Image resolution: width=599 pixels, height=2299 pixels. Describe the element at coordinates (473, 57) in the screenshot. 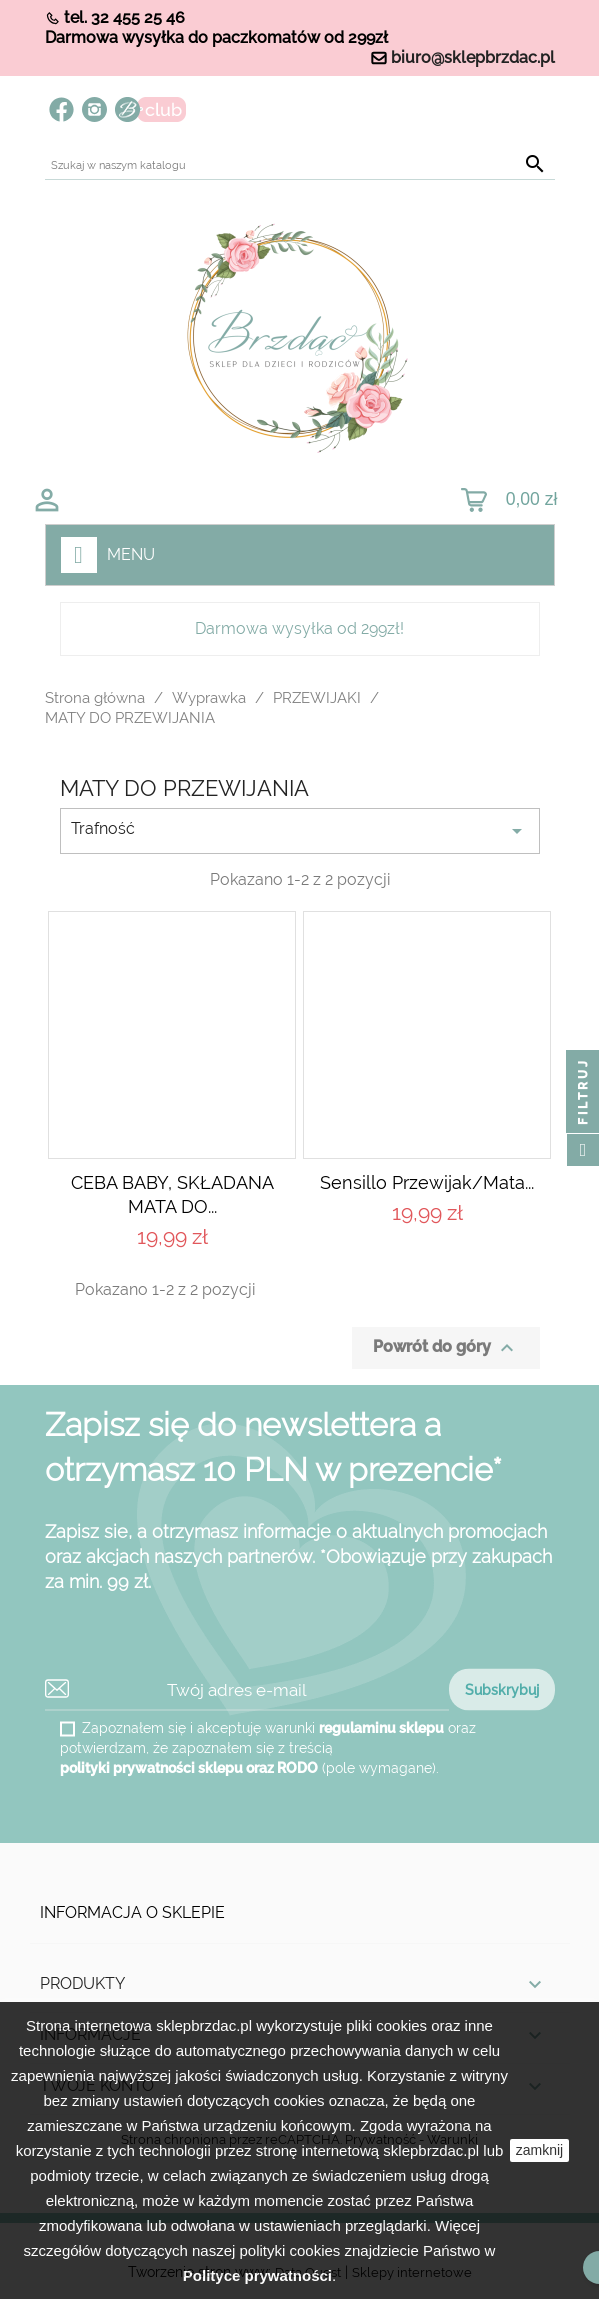

I see `biuro@sklepbrzdac.pl` at that location.